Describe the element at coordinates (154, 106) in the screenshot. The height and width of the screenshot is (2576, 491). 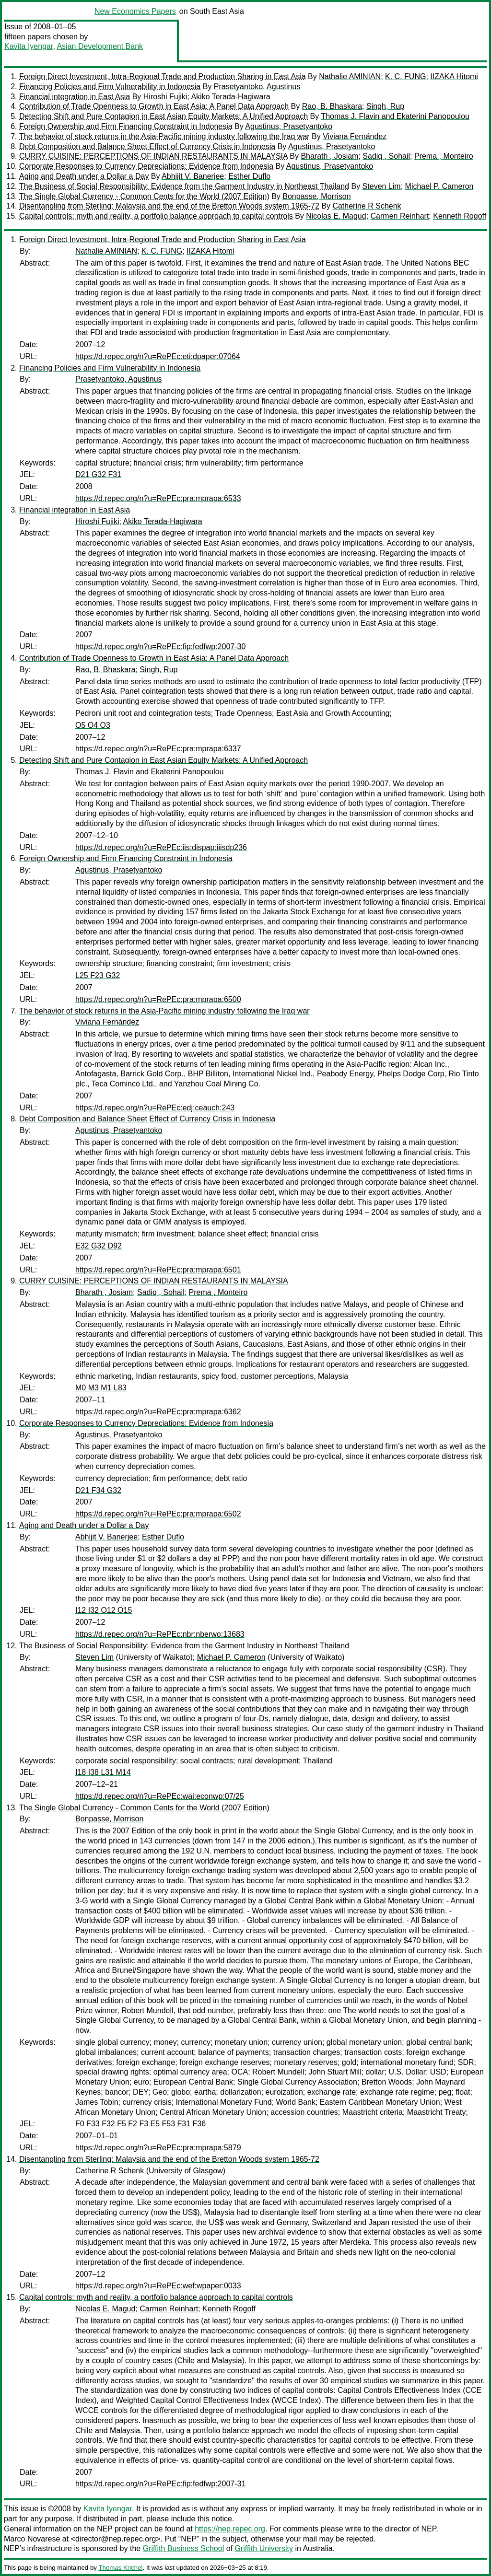
I see `Contribution of Trade Openness to Growth in East Asia: A Panel Data Approach` at that location.